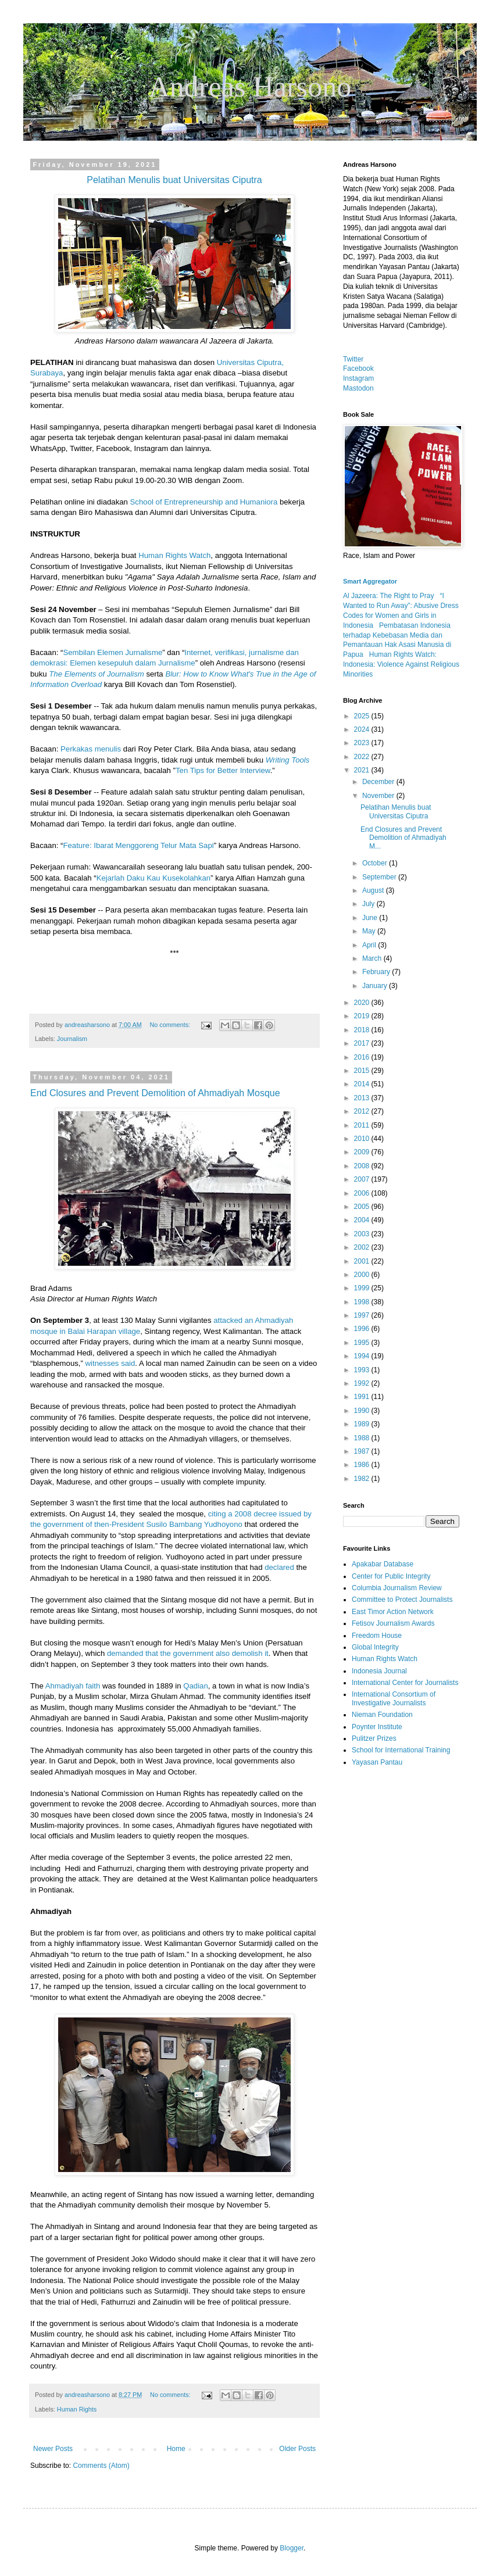  What do you see at coordinates (363, 1179) in the screenshot?
I see `2007` at bounding box center [363, 1179].